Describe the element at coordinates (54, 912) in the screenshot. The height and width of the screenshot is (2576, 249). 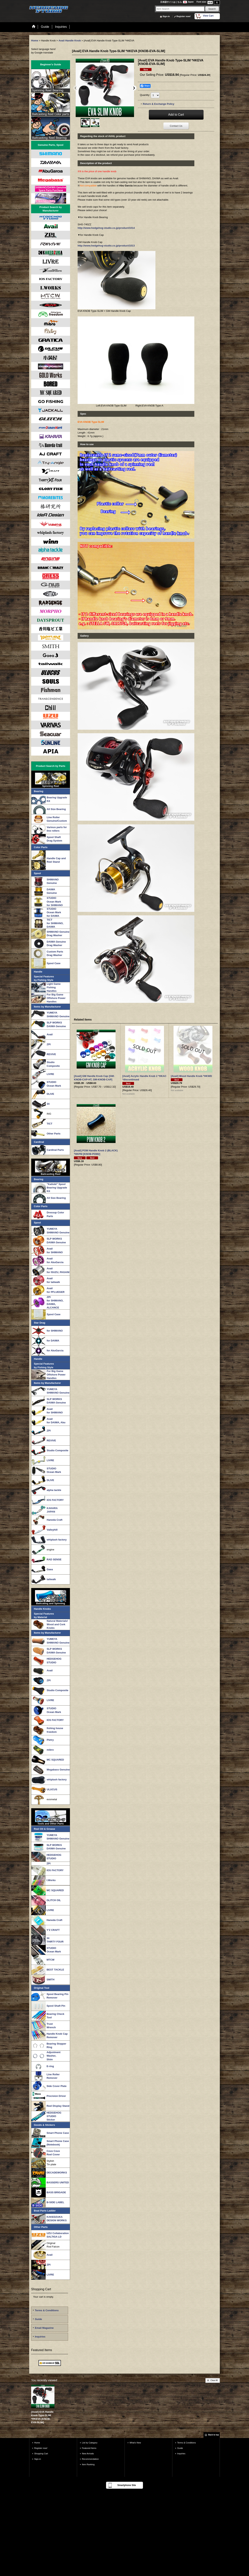
I see `STUDIOOcean Mark for DAIWA` at that location.